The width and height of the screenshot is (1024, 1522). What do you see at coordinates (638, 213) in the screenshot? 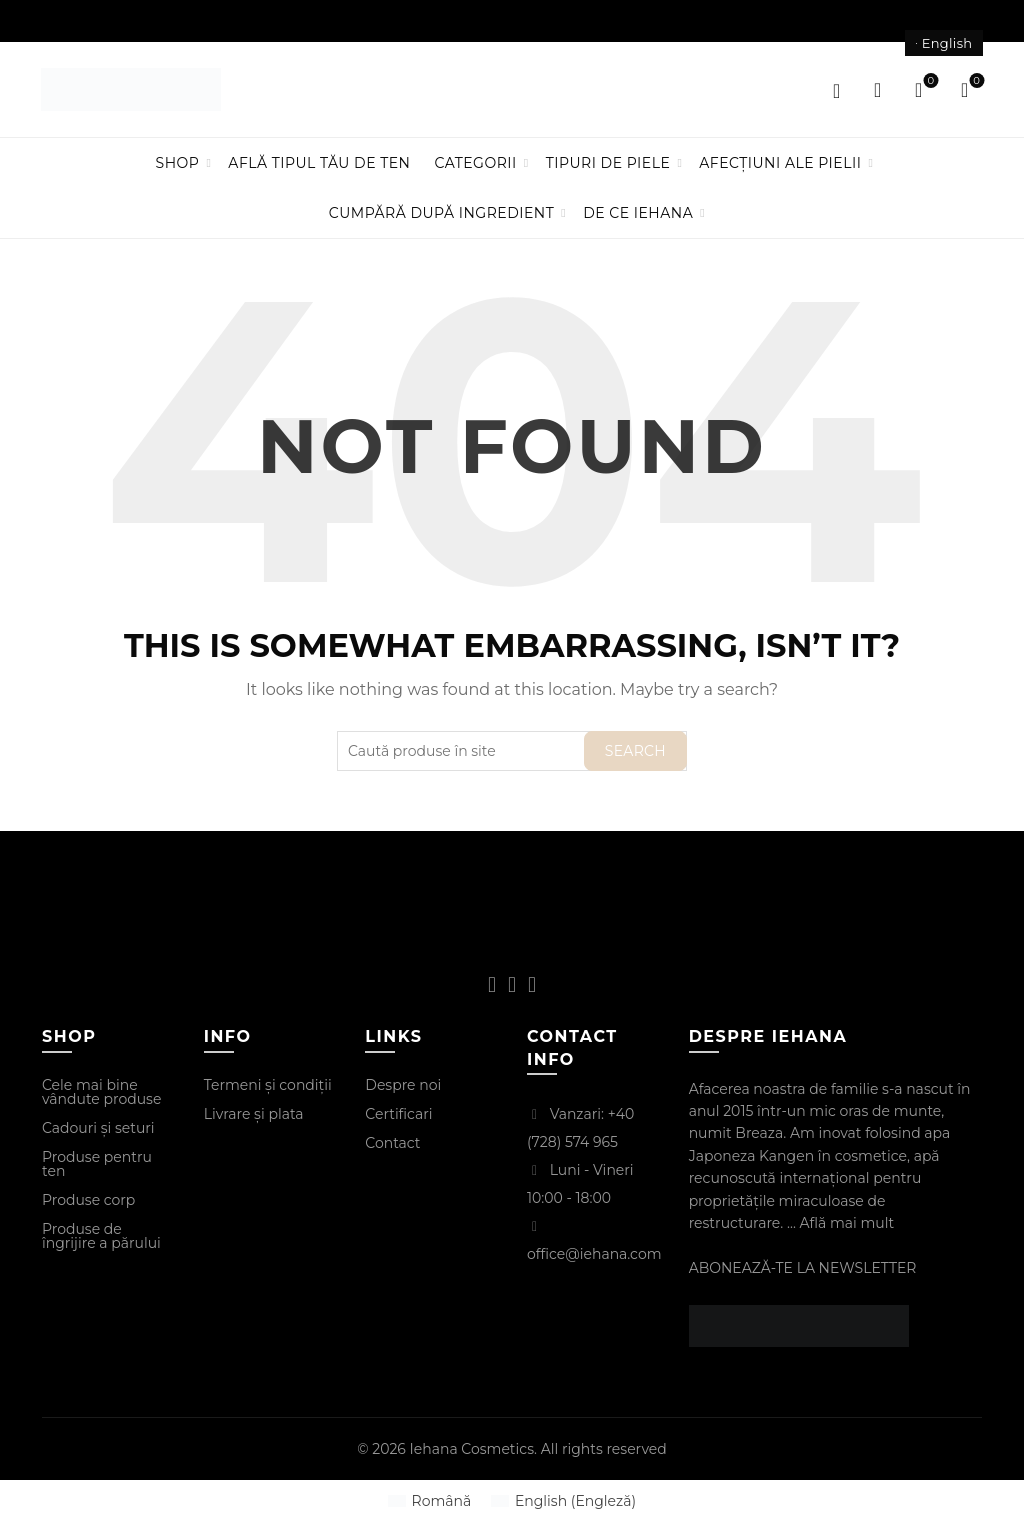
I see `De ce IEHANA` at bounding box center [638, 213].